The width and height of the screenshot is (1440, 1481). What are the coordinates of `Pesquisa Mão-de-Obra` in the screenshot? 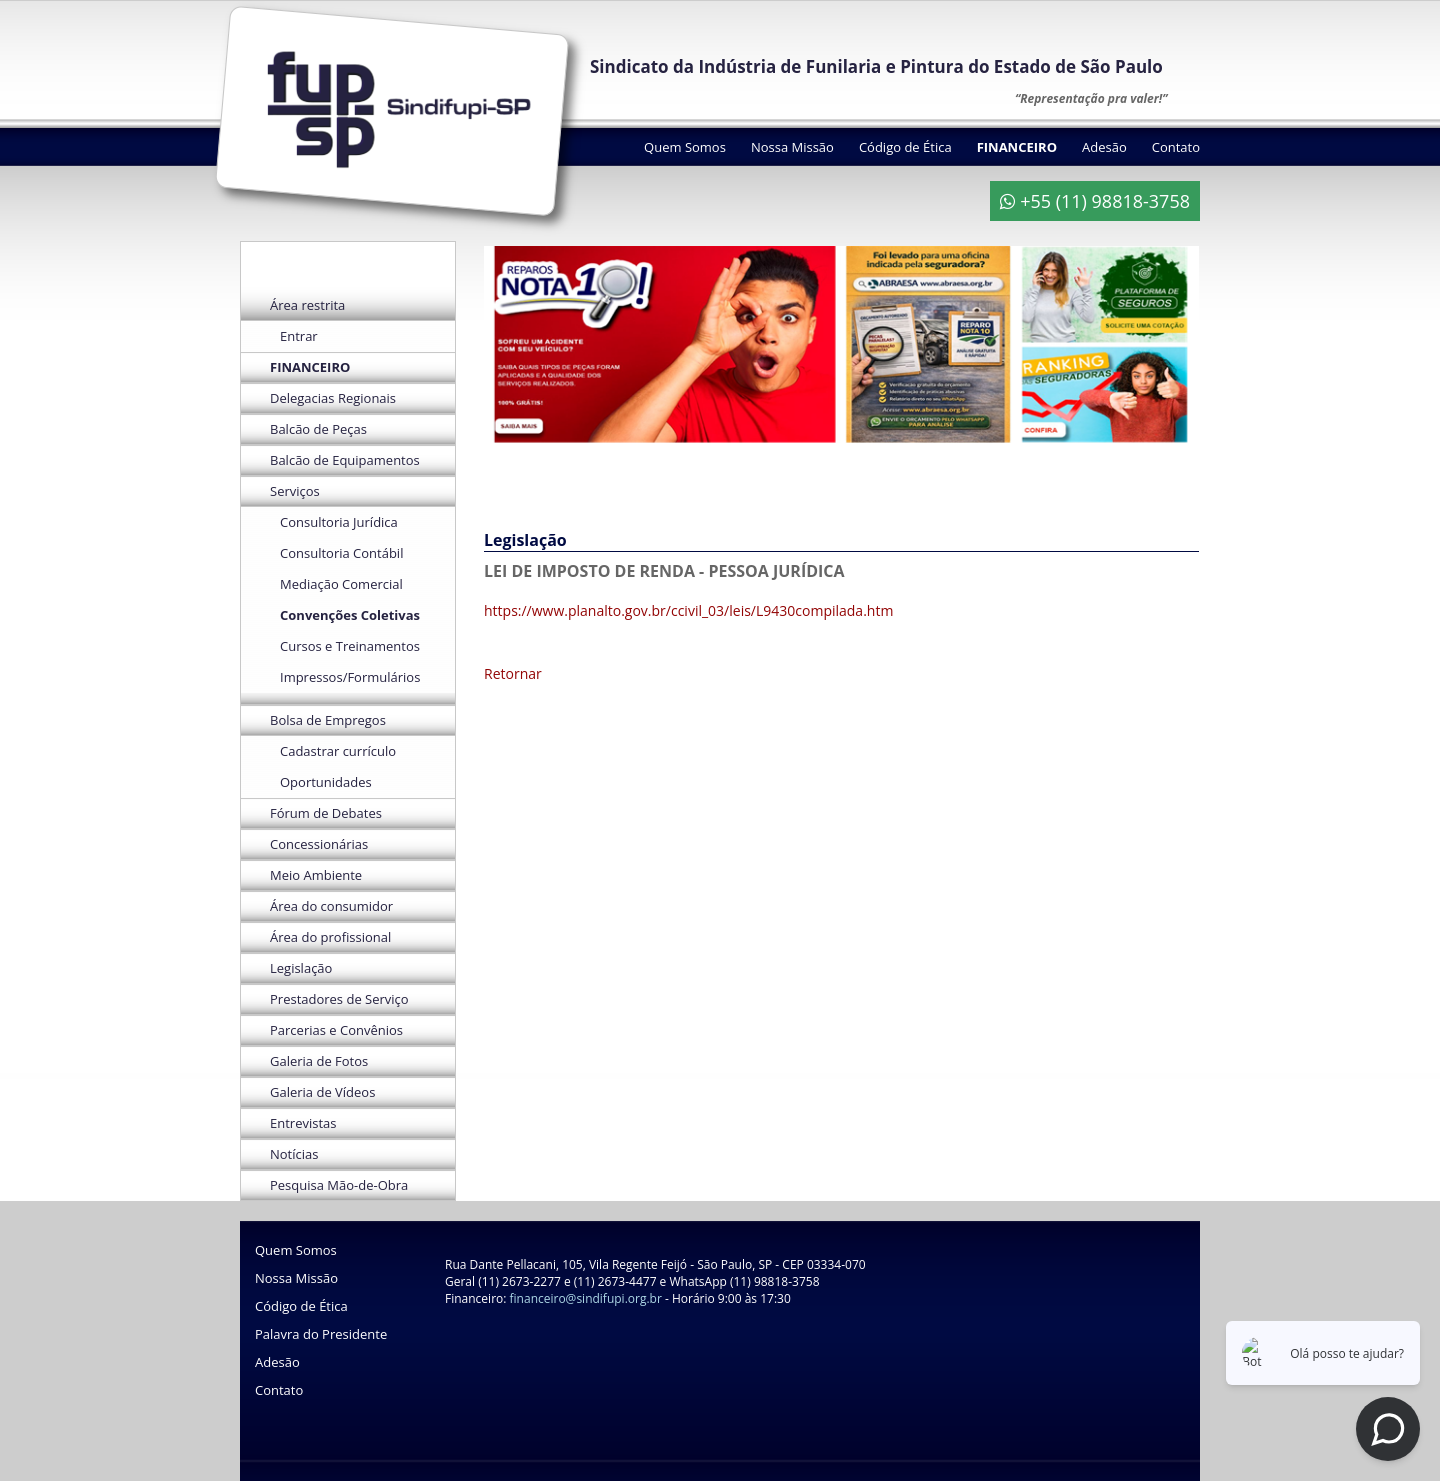 It's located at (339, 1185).